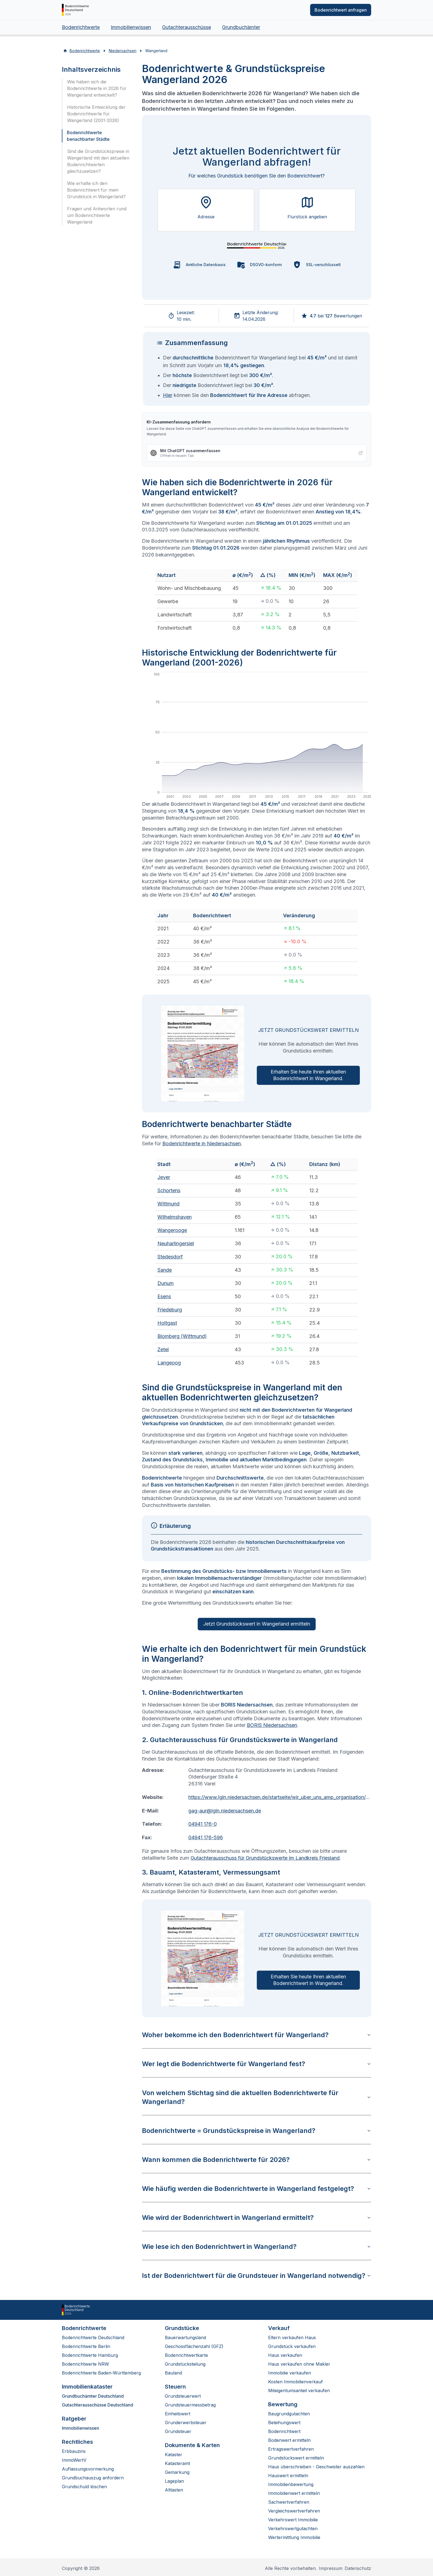 The image size is (433, 2576). What do you see at coordinates (164, 1270) in the screenshot?
I see `Sande` at bounding box center [164, 1270].